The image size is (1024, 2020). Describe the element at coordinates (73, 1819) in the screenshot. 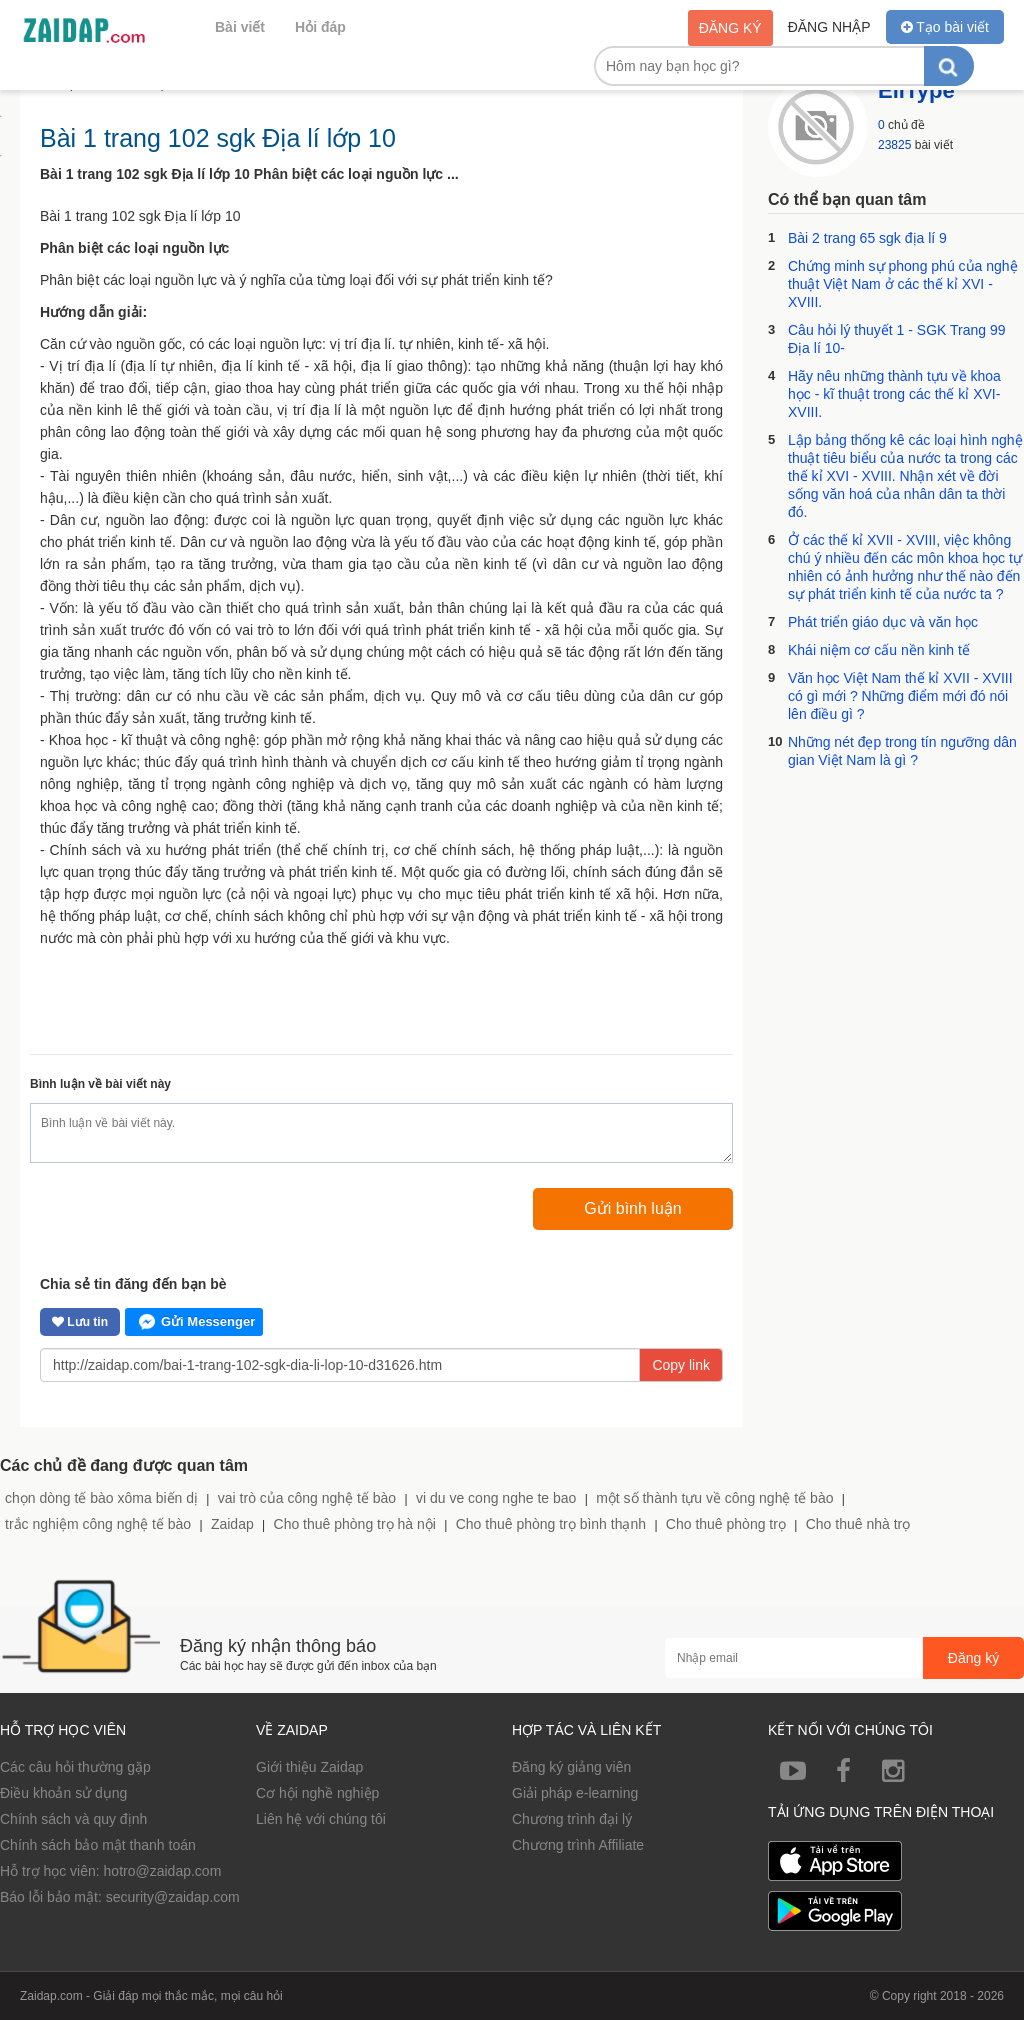

I see `Chính sách và quy định` at that location.